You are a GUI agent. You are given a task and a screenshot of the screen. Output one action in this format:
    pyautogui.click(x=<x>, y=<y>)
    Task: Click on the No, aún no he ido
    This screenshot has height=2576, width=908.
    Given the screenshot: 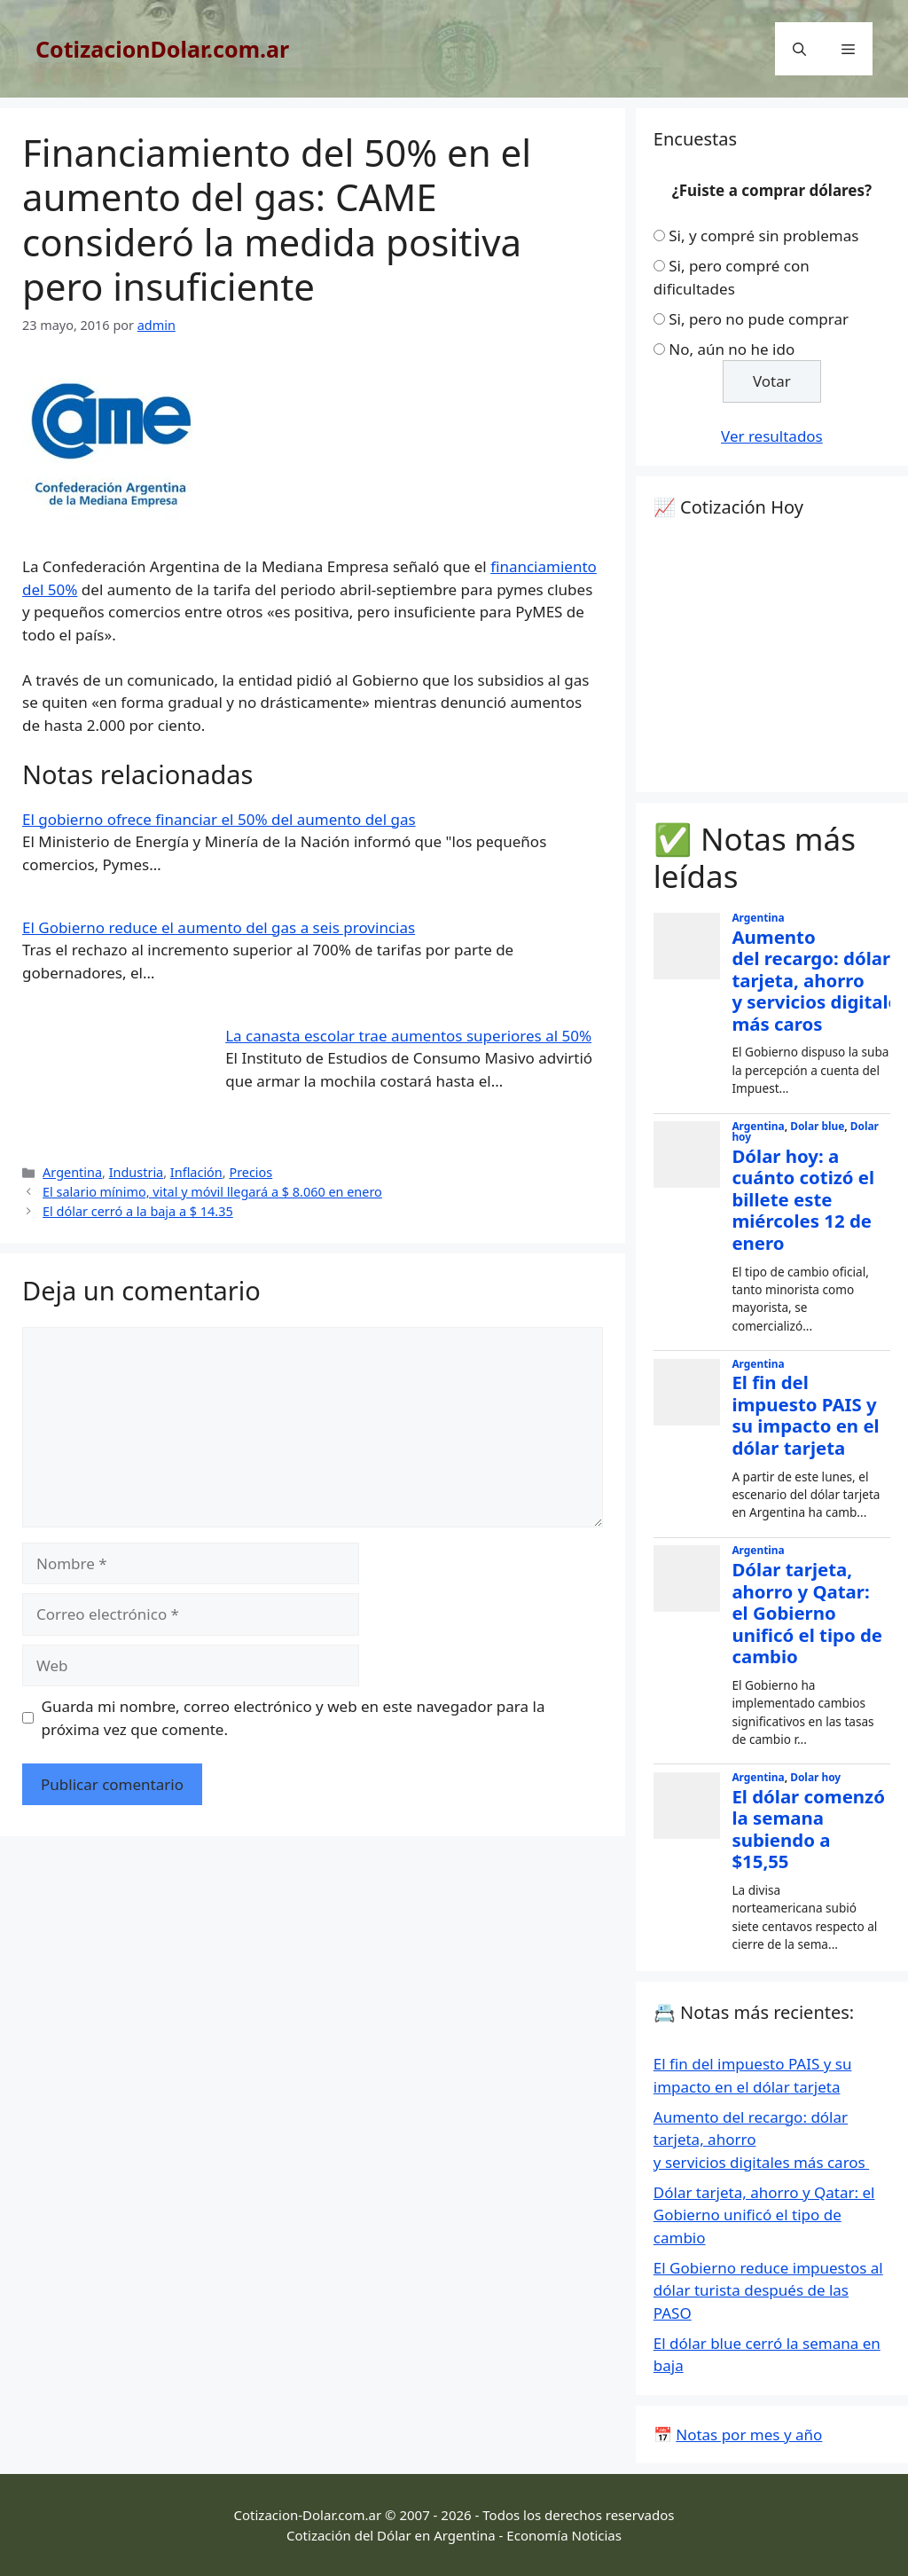 What is the action you would take?
    pyautogui.click(x=731, y=349)
    